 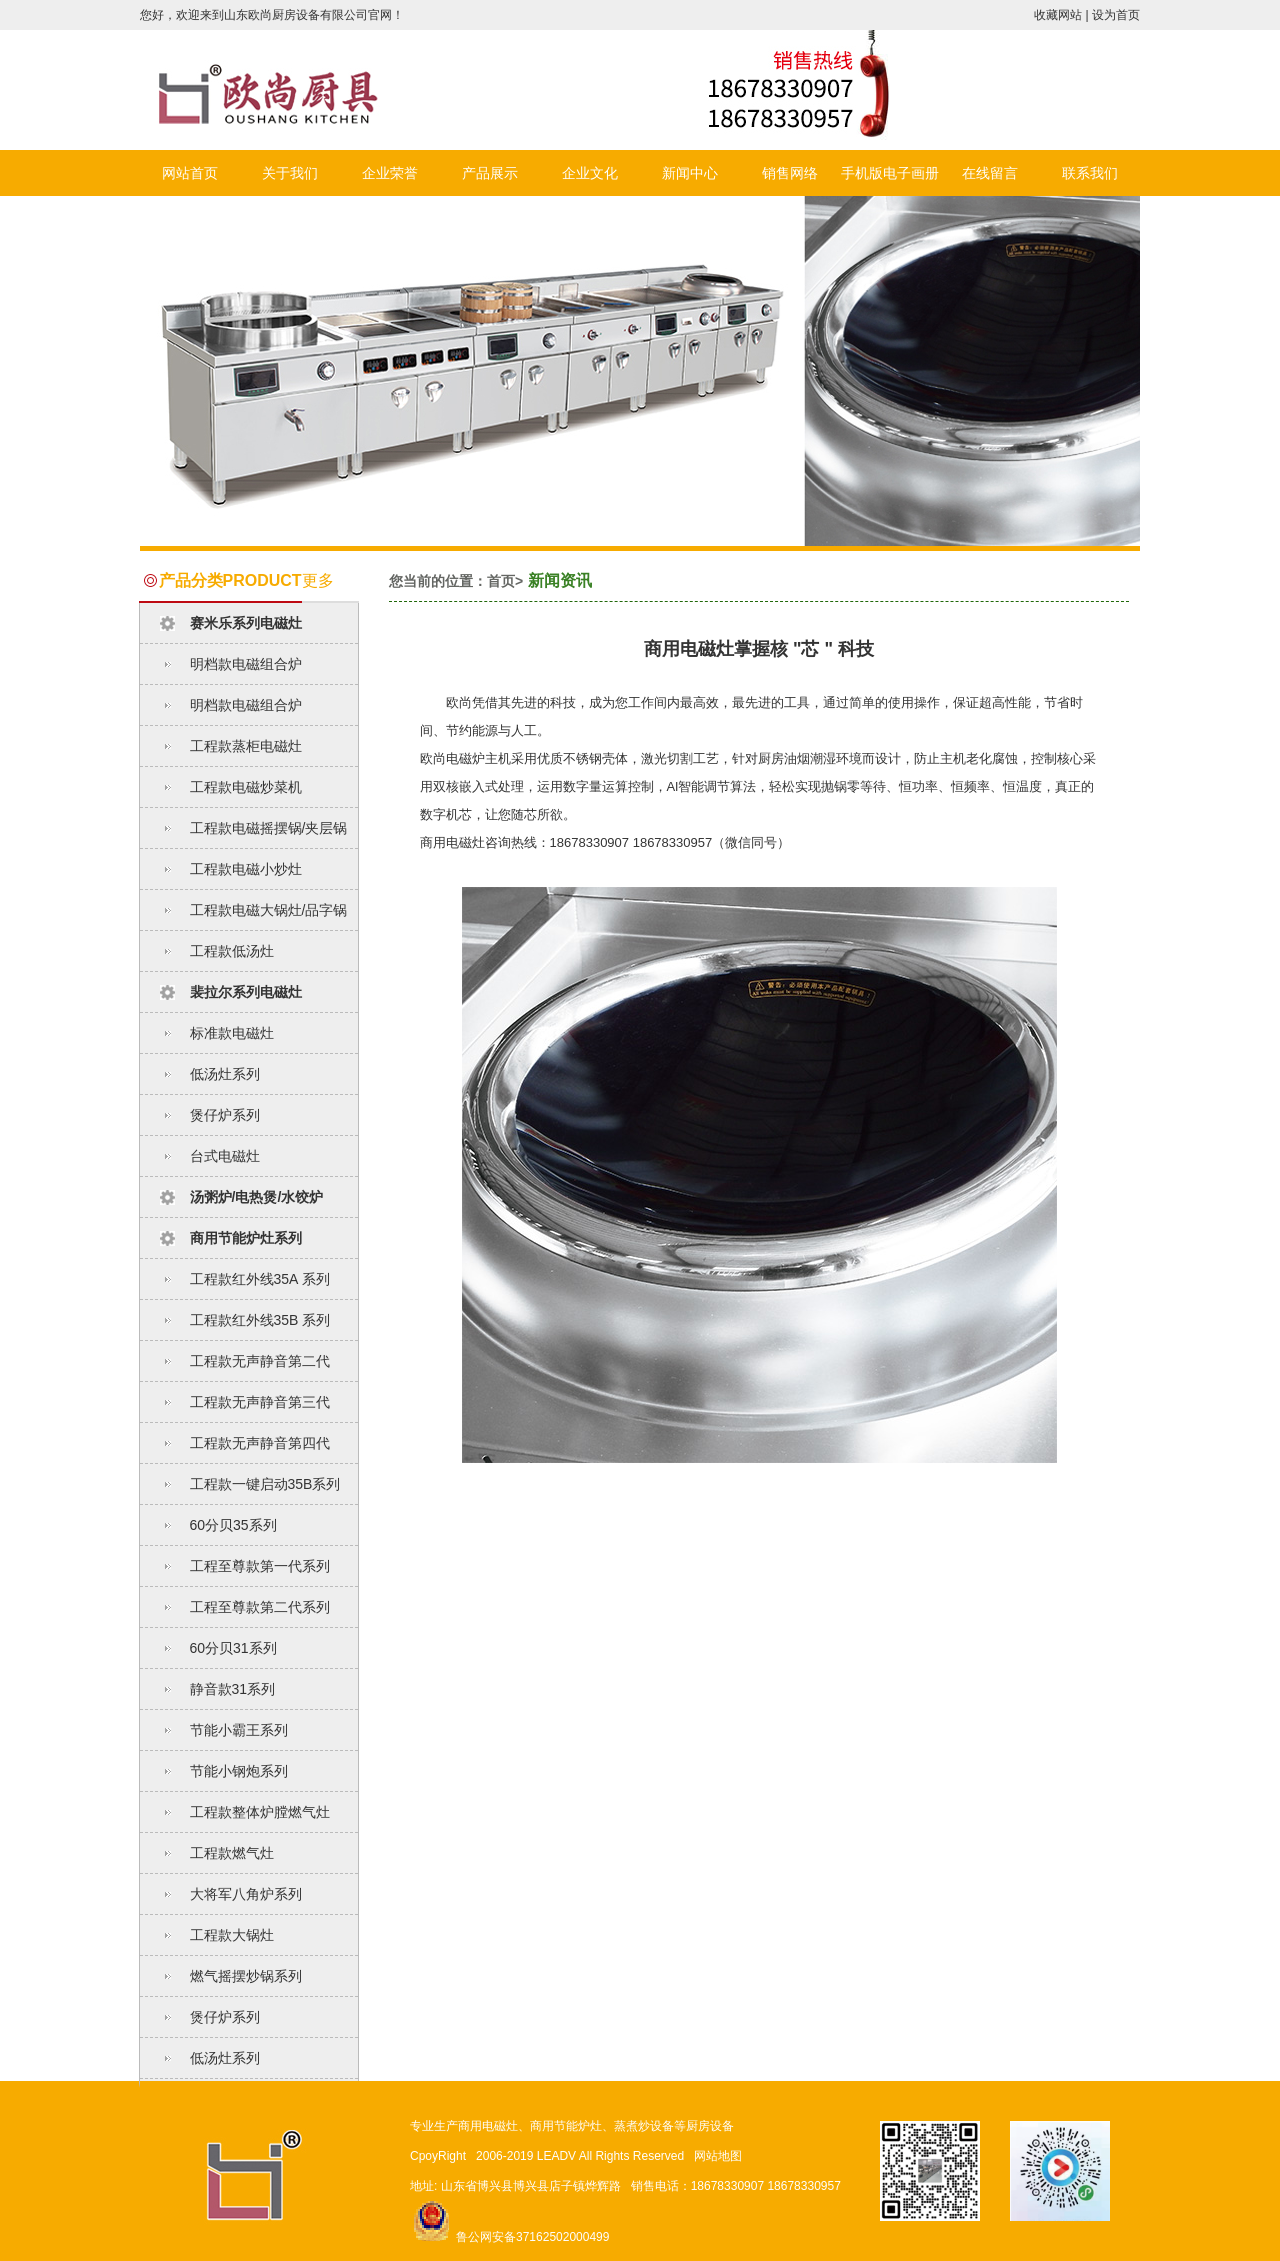 What do you see at coordinates (269, 828) in the screenshot?
I see `工程款电磁摇摆锅/夹层锅` at bounding box center [269, 828].